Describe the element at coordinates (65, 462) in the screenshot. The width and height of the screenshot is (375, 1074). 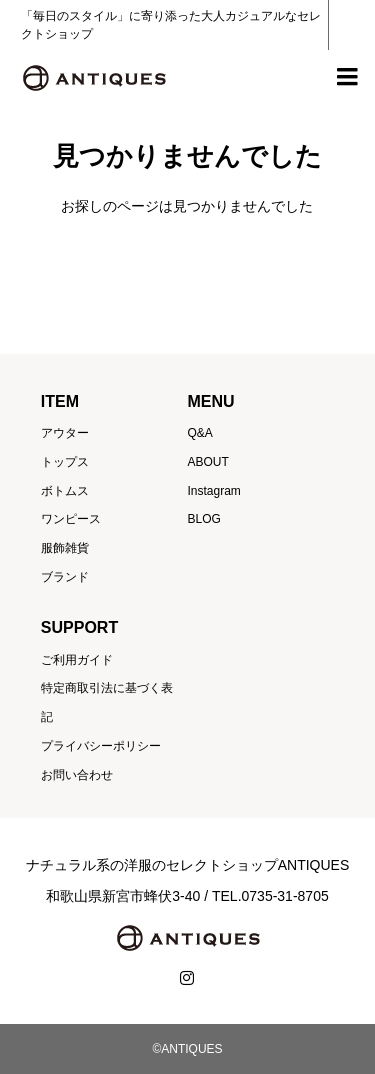
I see `トップス` at that location.